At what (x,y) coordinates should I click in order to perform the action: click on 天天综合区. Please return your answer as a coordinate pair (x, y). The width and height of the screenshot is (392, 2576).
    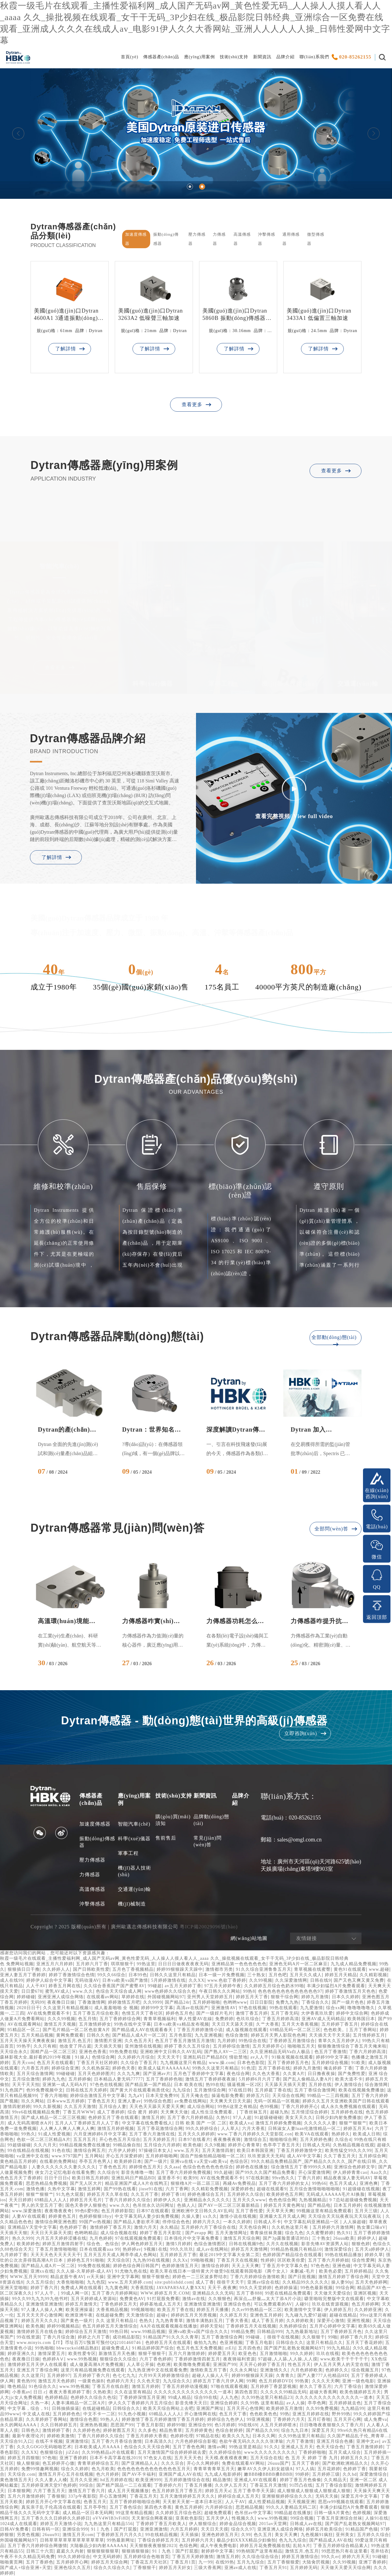
    Looking at the image, I should click on (118, 2260).